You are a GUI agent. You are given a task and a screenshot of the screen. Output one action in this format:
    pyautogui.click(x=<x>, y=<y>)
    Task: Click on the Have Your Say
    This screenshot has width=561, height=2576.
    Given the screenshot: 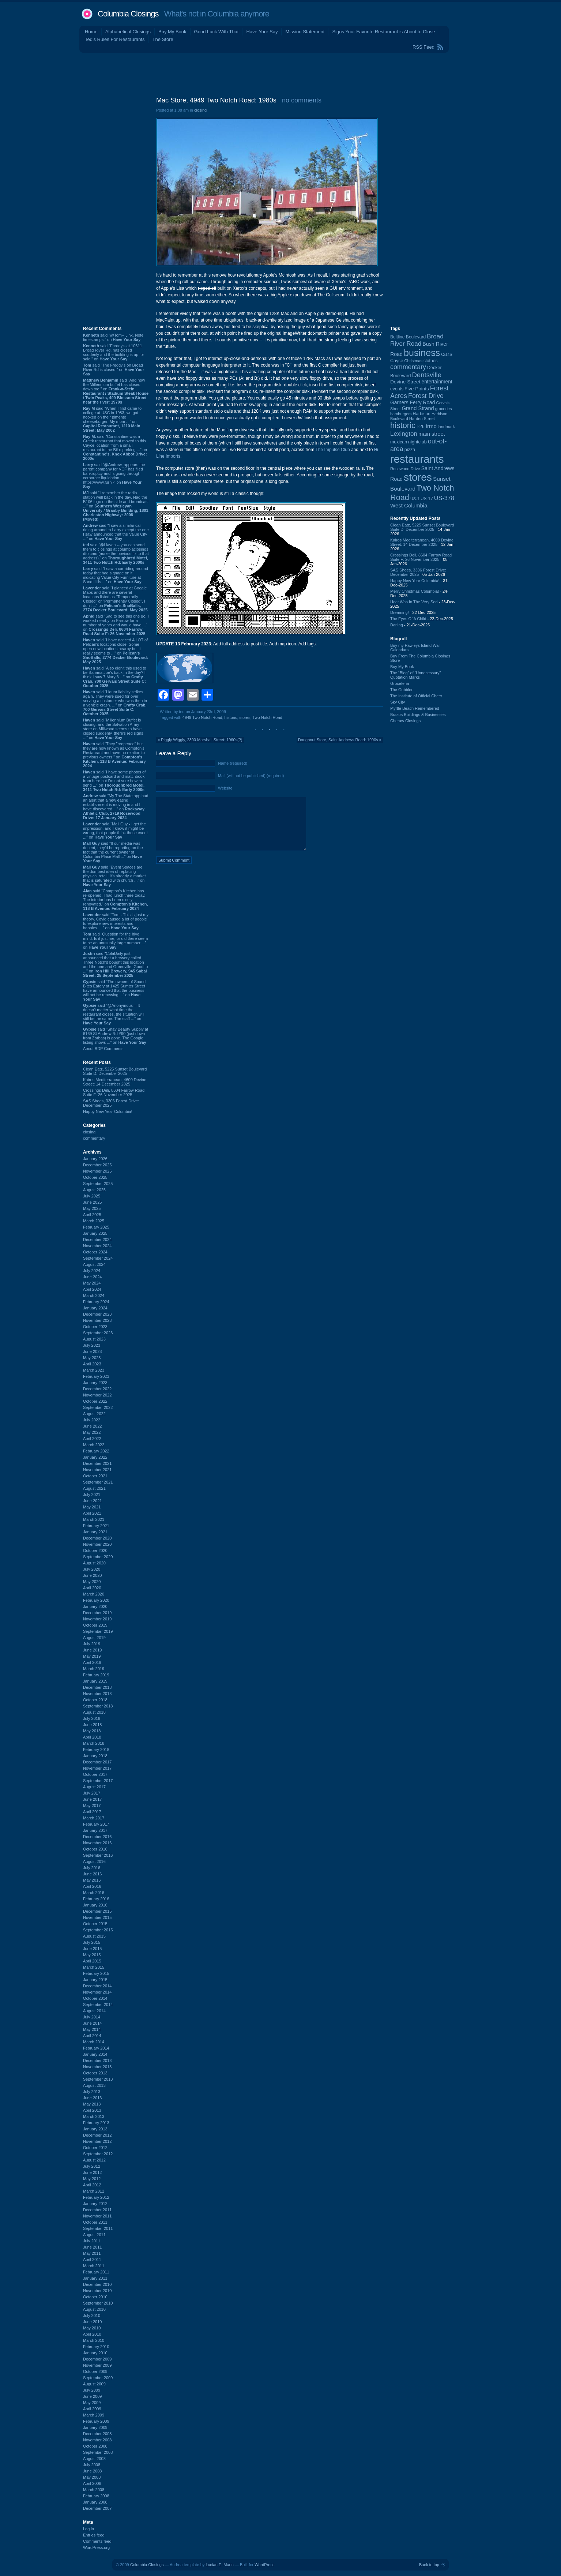 What is the action you would take?
    pyautogui.click(x=262, y=31)
    